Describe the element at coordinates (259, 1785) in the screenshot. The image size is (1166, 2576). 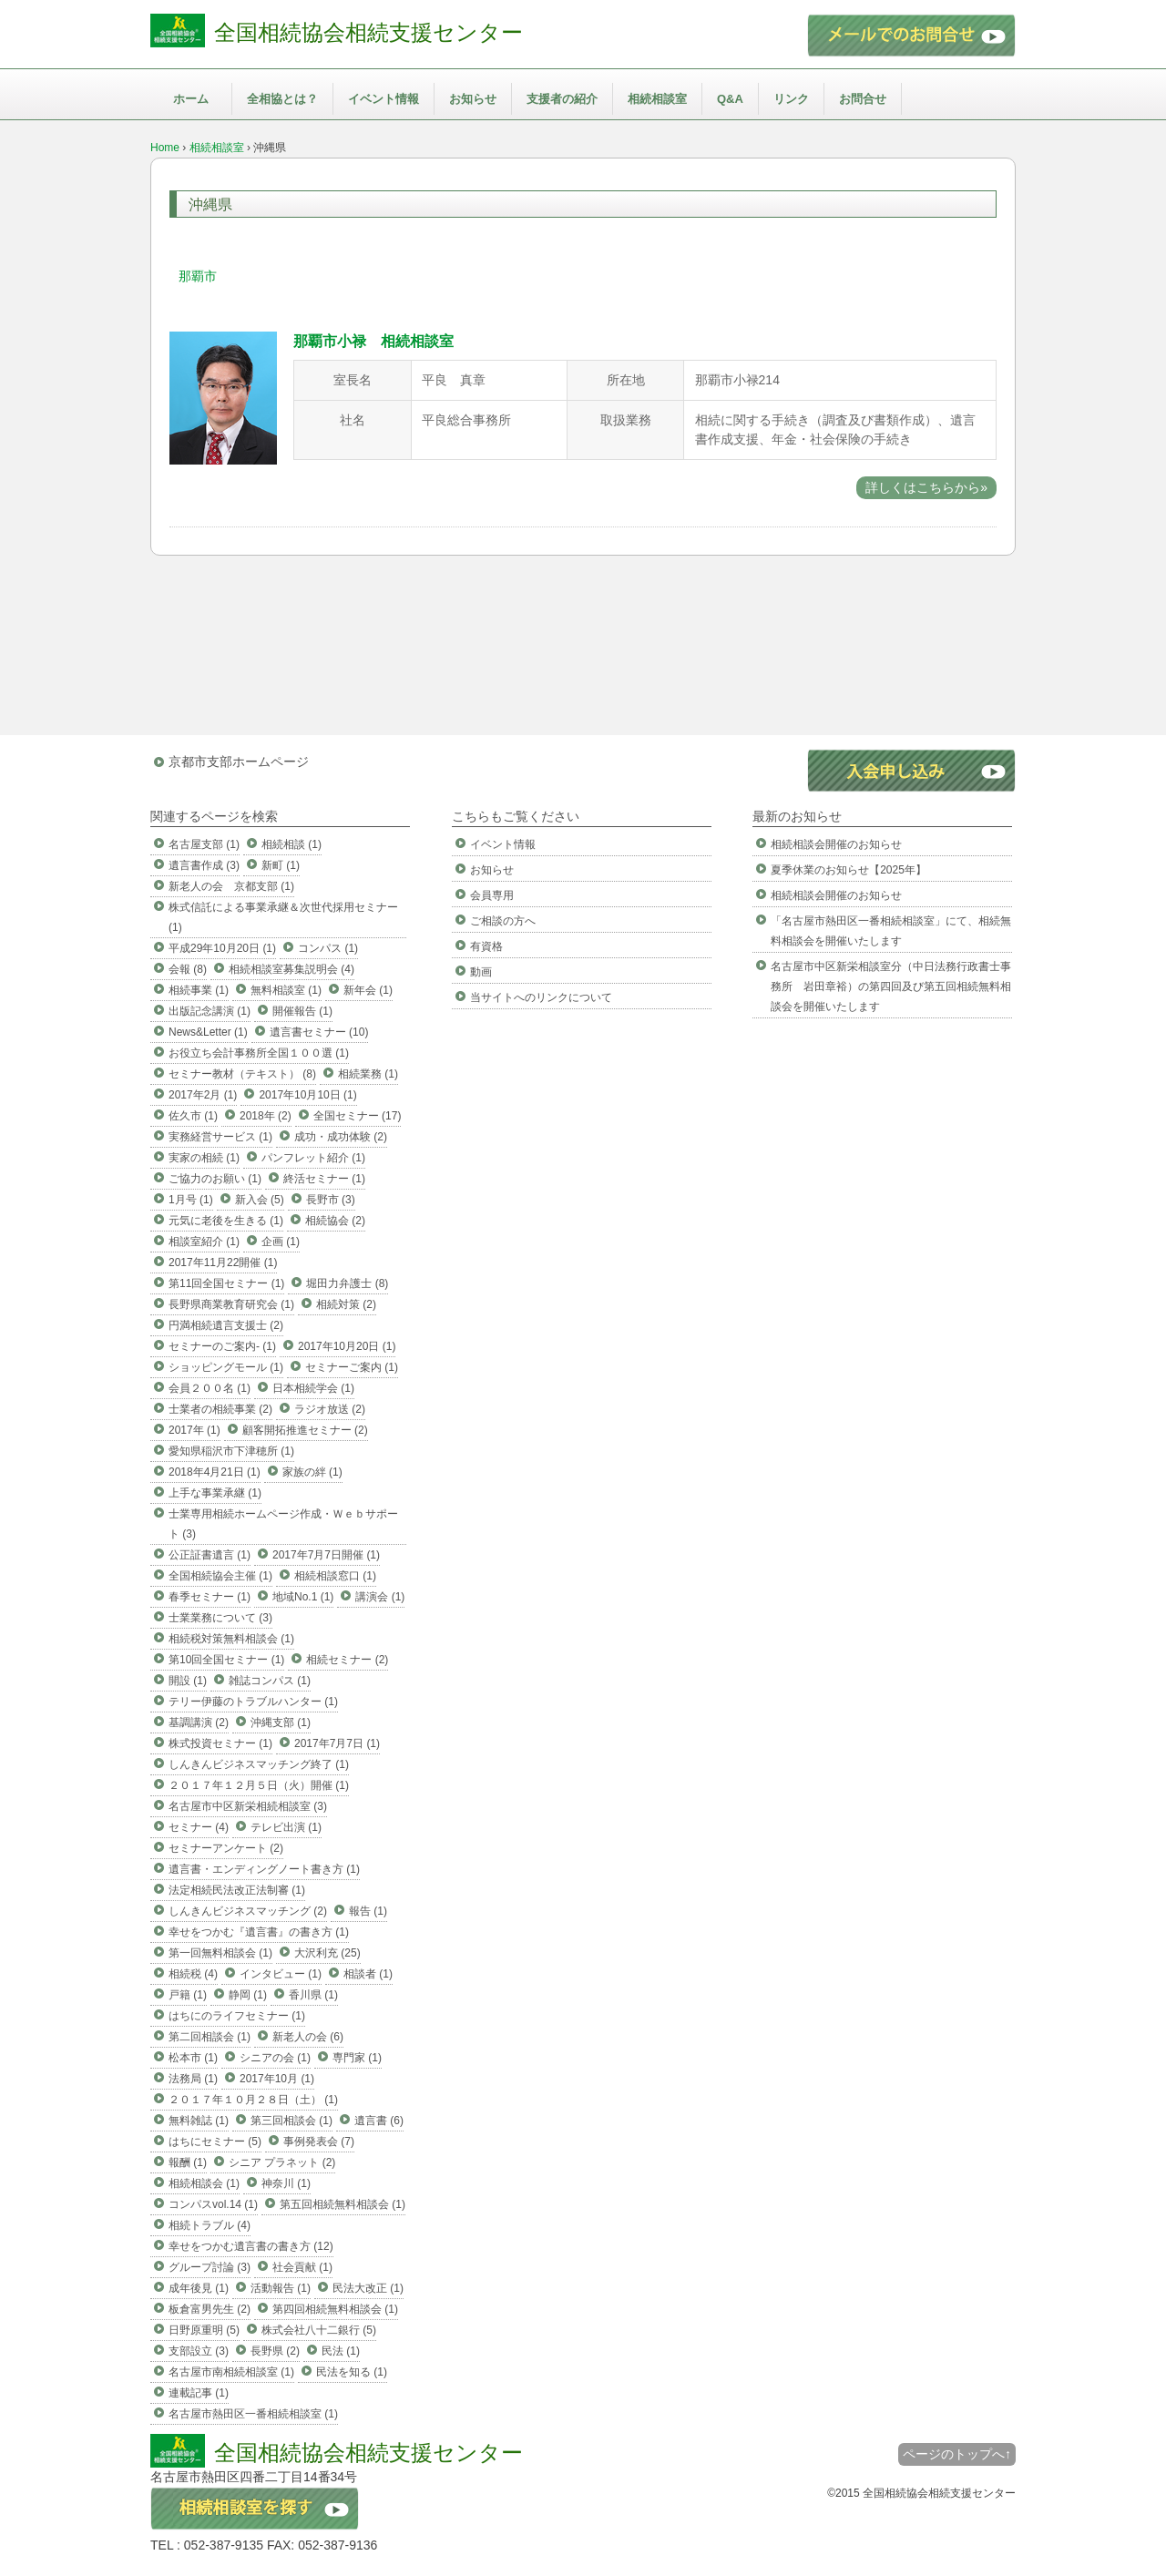
I see `２０１７年１２月５日（火）開催 (1)` at that location.